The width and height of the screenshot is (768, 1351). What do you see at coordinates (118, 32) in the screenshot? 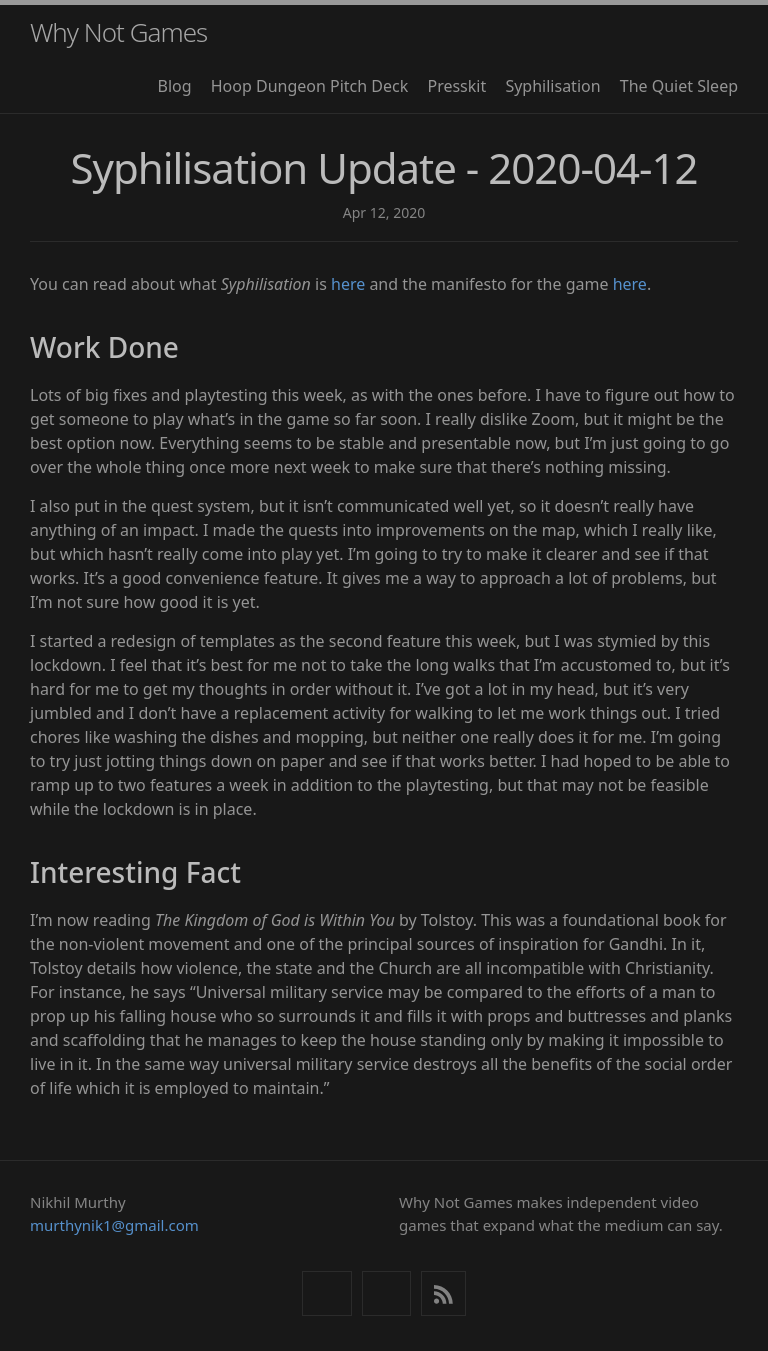
I see `Why Not Games` at bounding box center [118, 32].